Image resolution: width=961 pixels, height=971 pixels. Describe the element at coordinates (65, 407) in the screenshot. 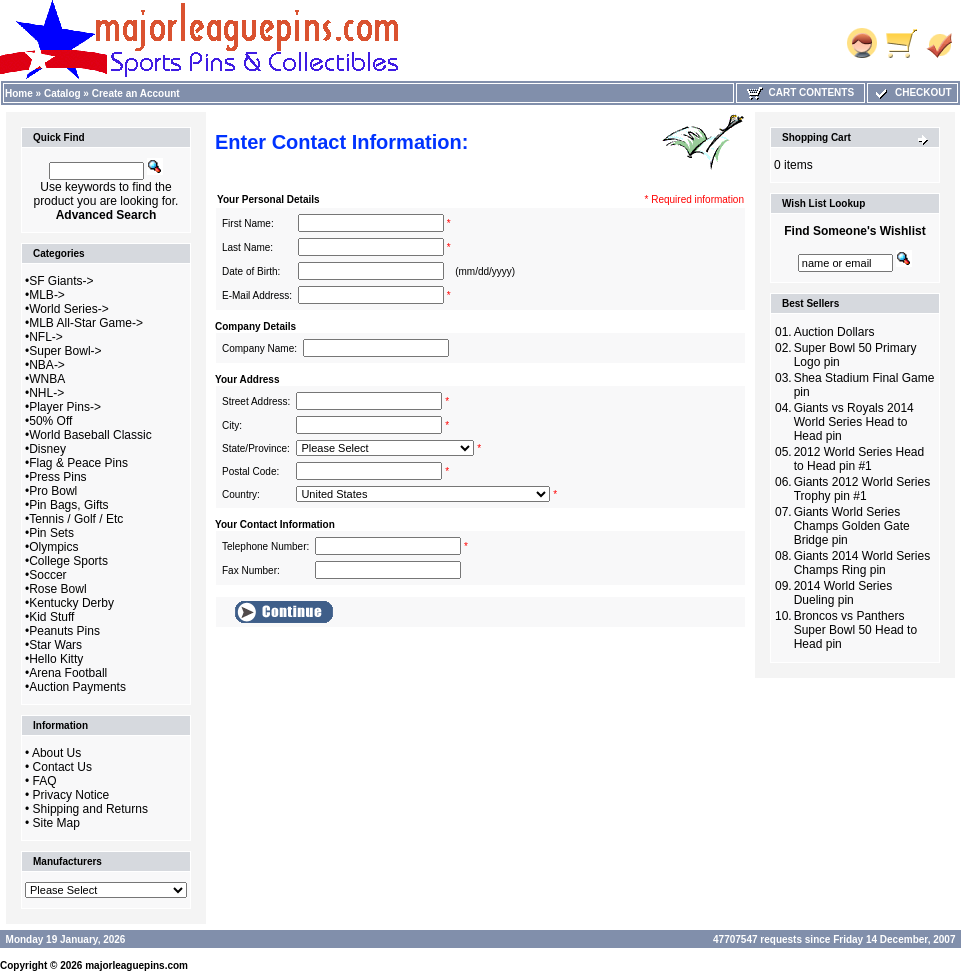

I see `Player Pins->` at that location.